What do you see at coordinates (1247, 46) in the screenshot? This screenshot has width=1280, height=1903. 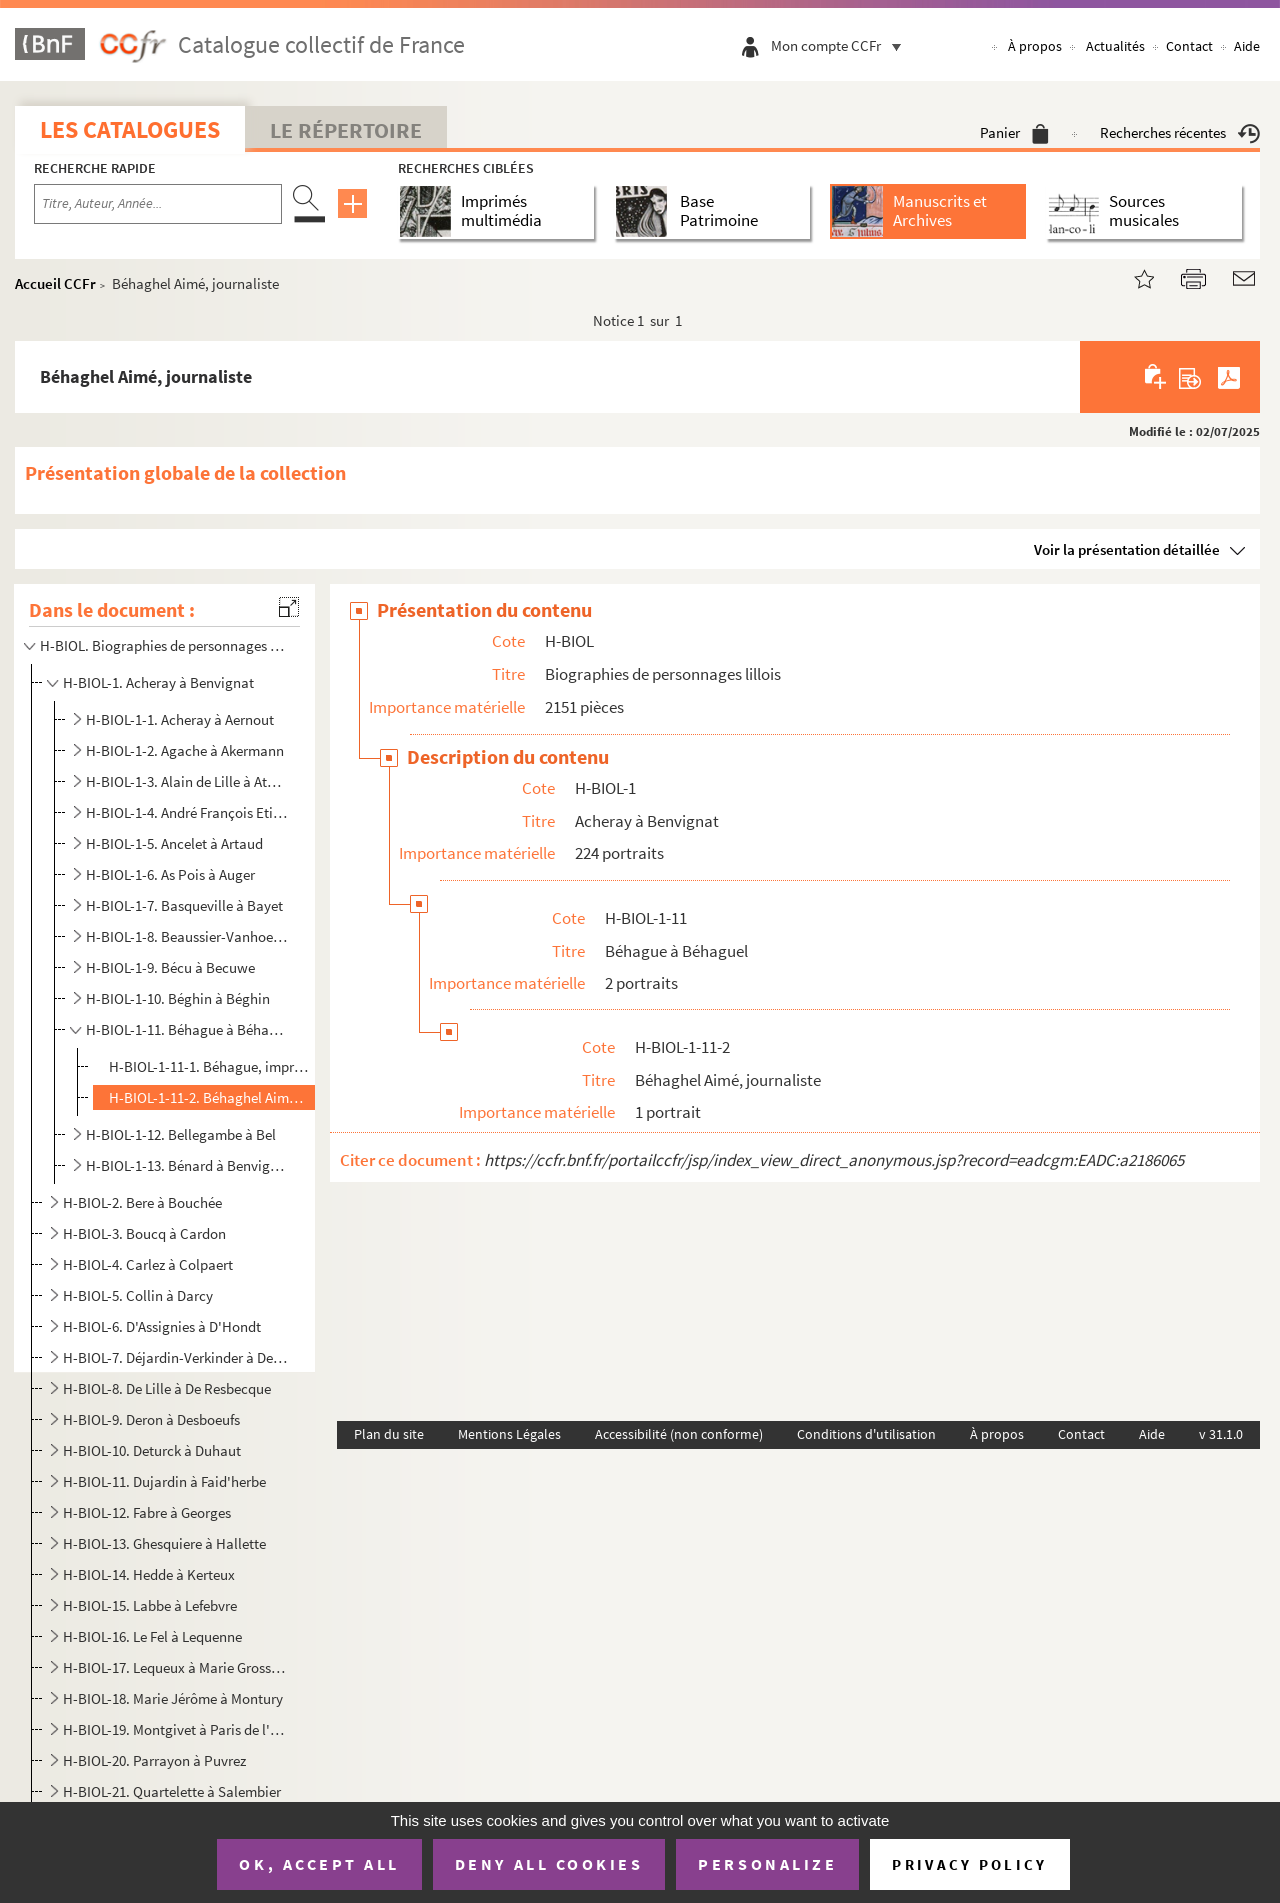 I see `Aide` at bounding box center [1247, 46].